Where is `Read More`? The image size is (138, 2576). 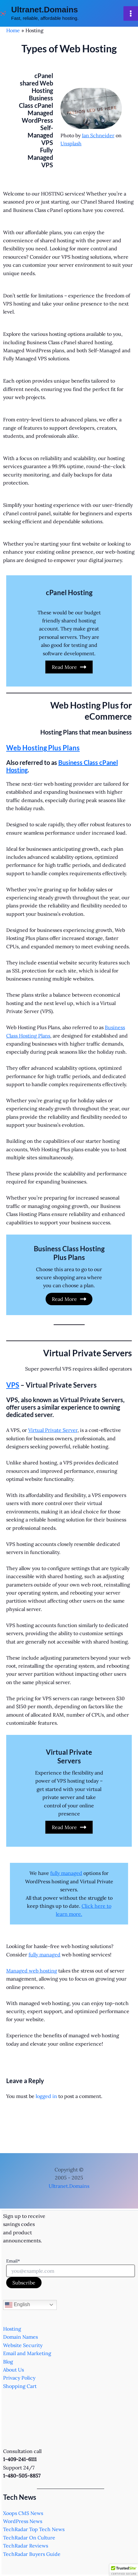
Read More is located at coordinates (69, 667).